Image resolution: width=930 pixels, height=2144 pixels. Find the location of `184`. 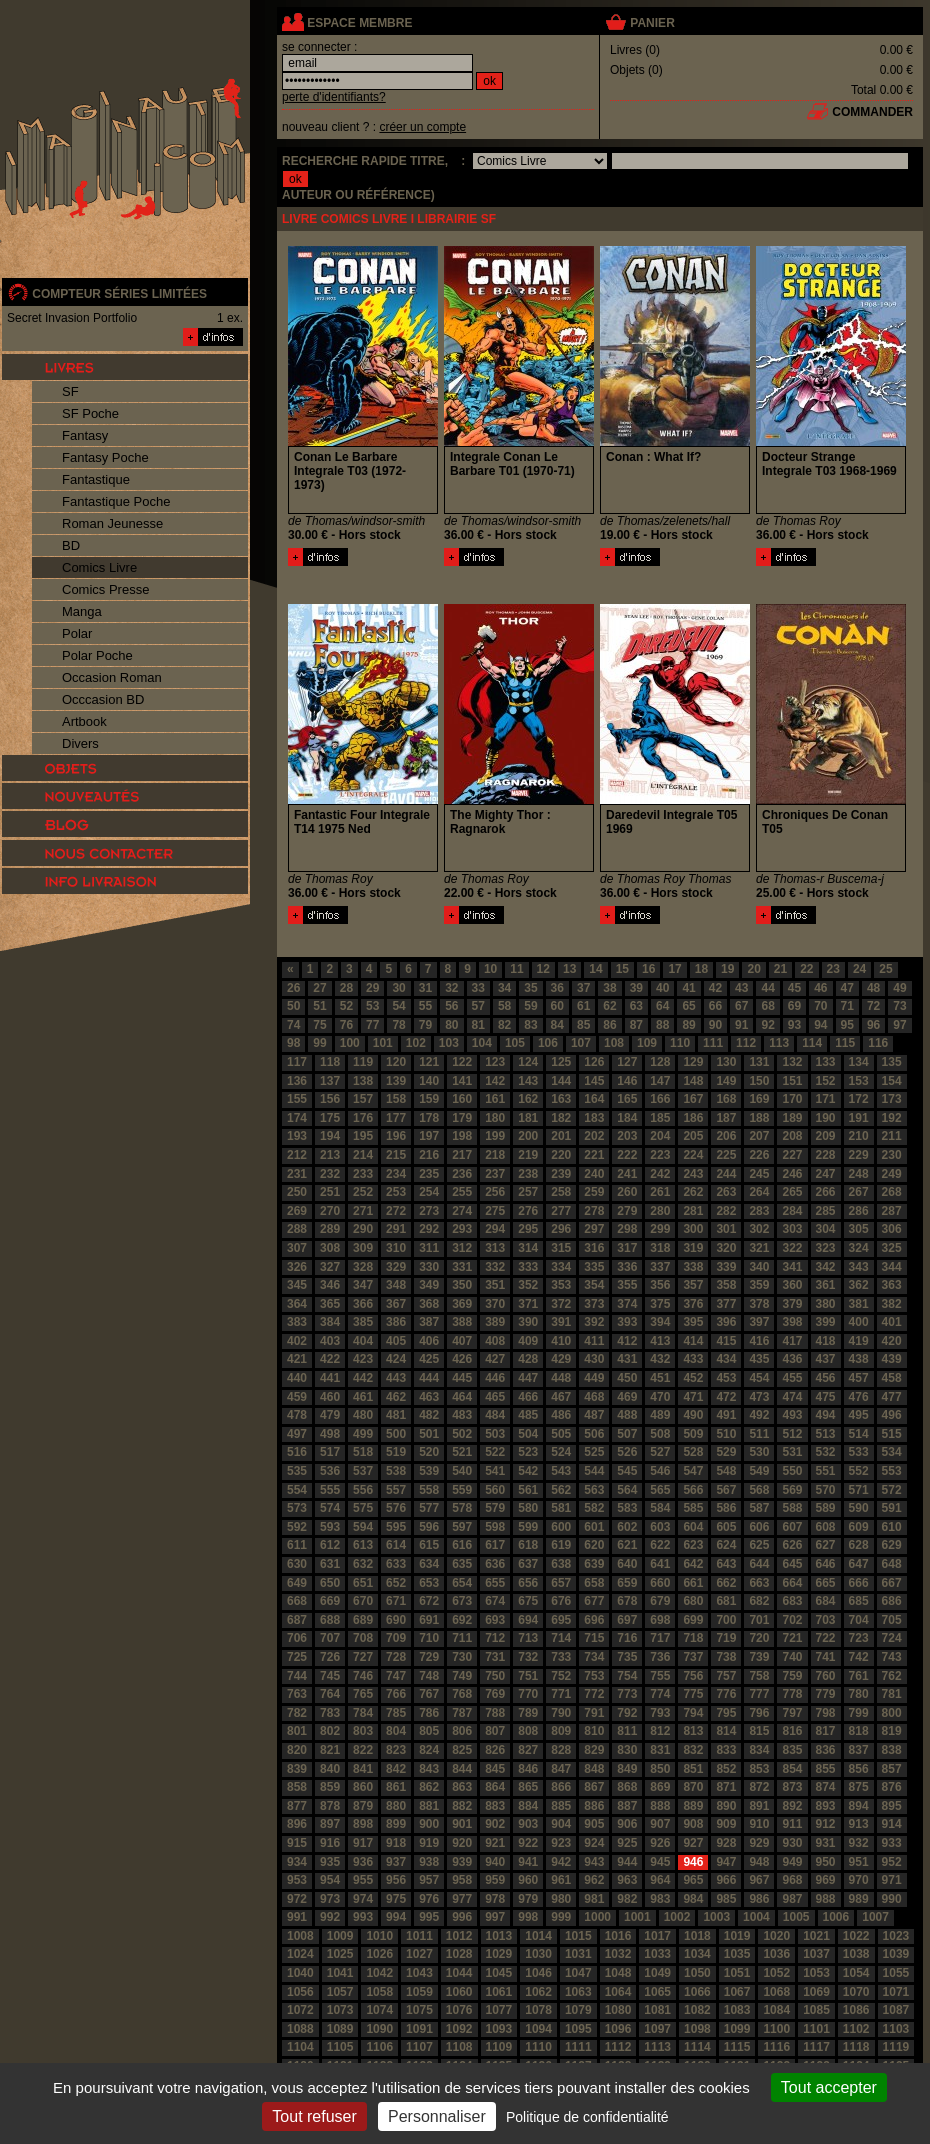

184 is located at coordinates (627, 1118).